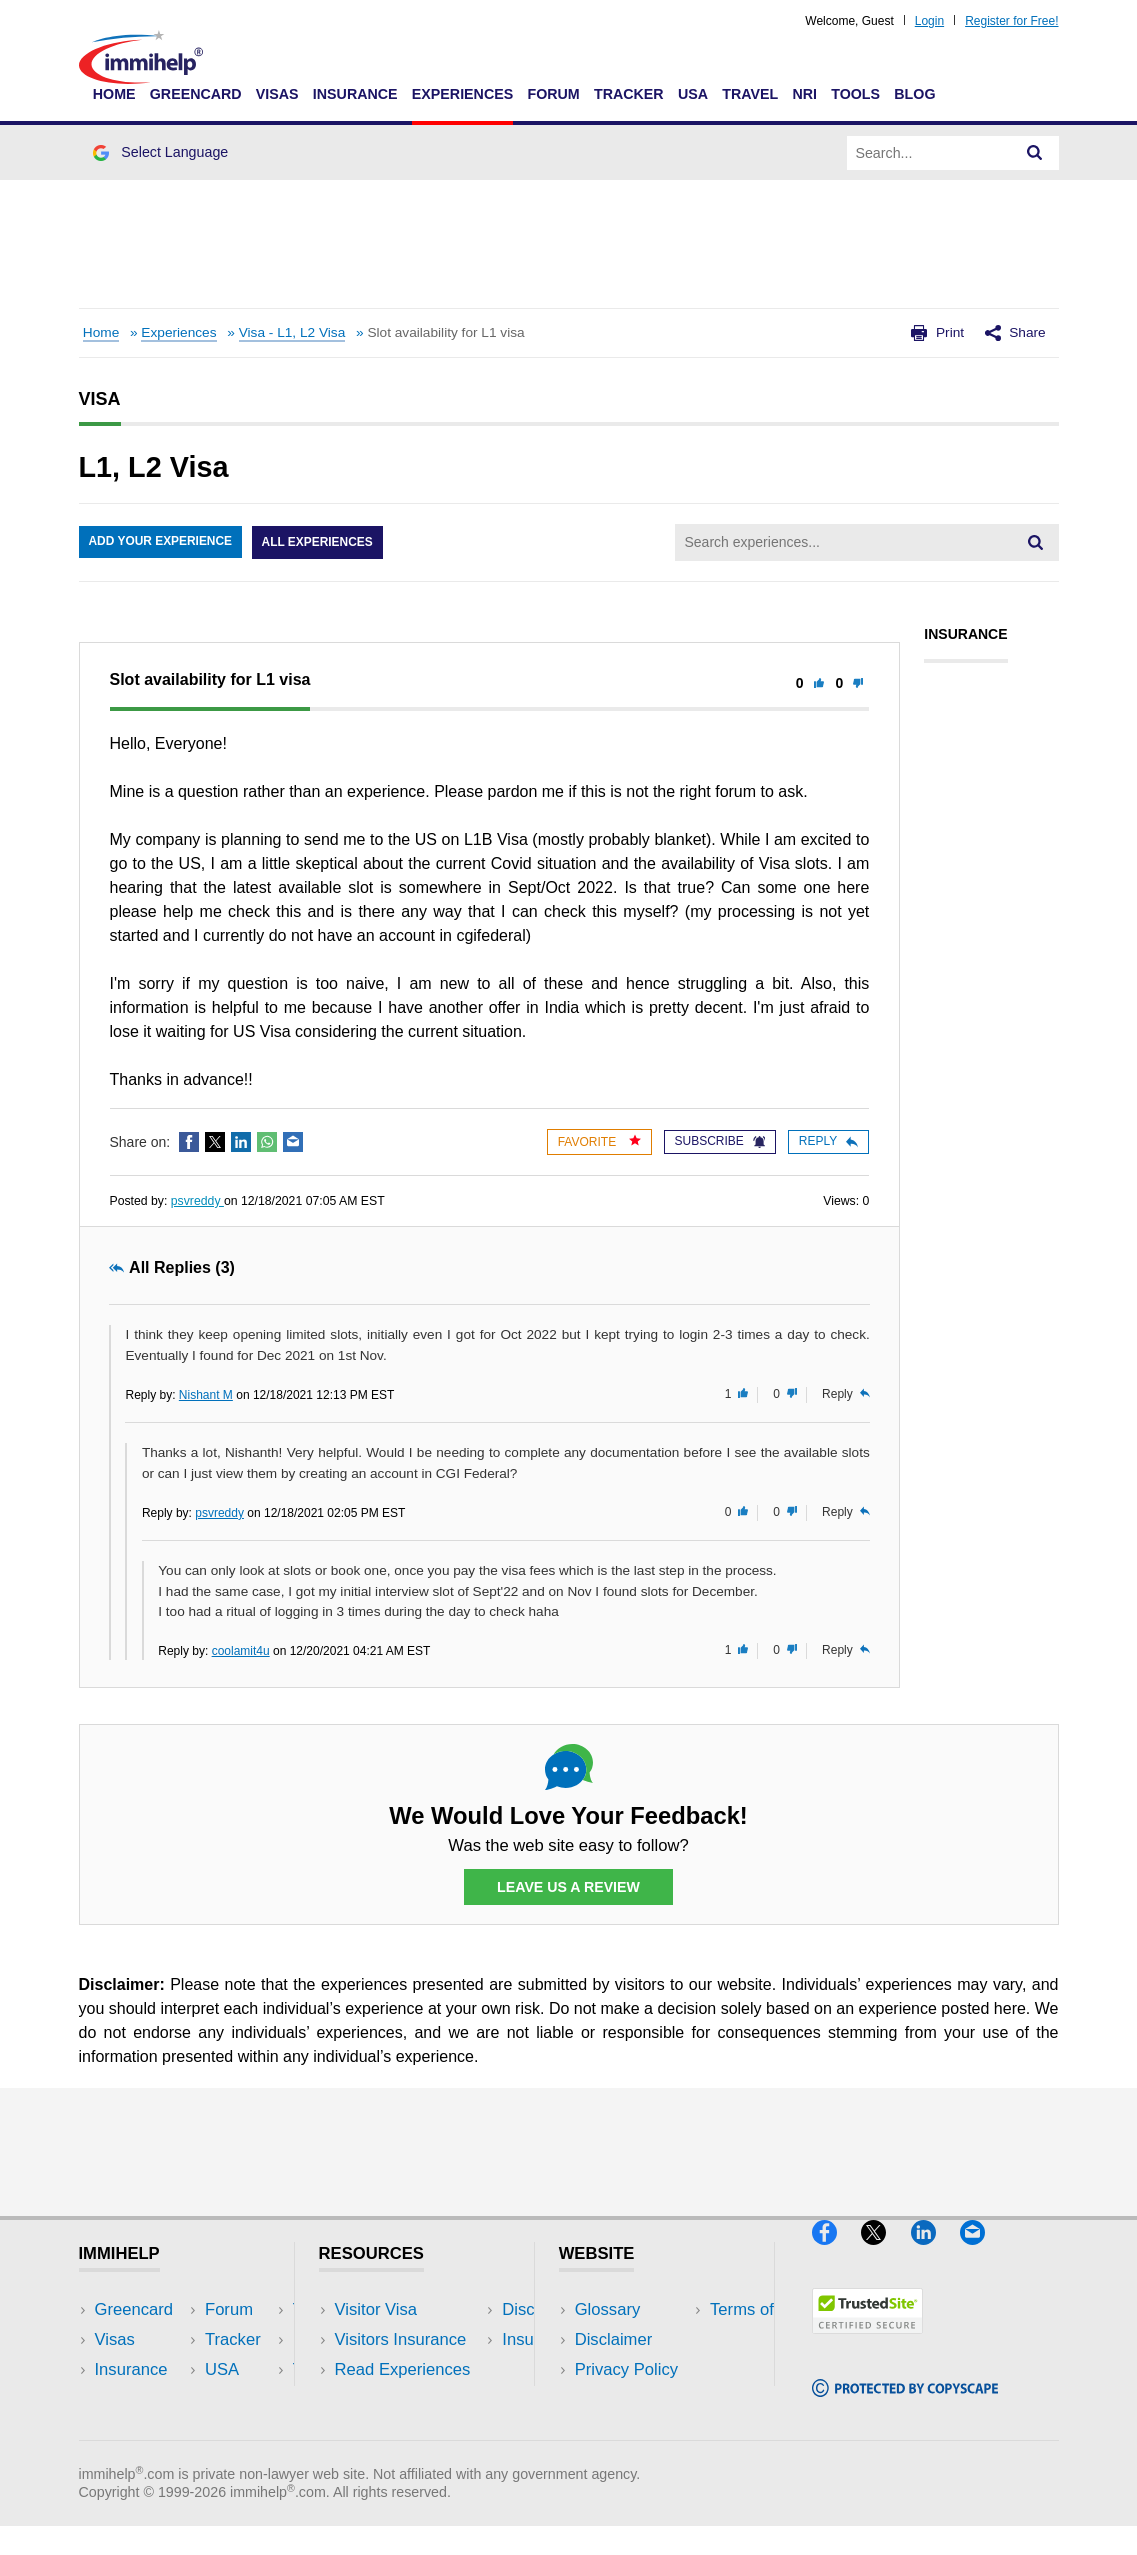 The image size is (1137, 2555). Describe the element at coordinates (693, 94) in the screenshot. I see `USA` at that location.